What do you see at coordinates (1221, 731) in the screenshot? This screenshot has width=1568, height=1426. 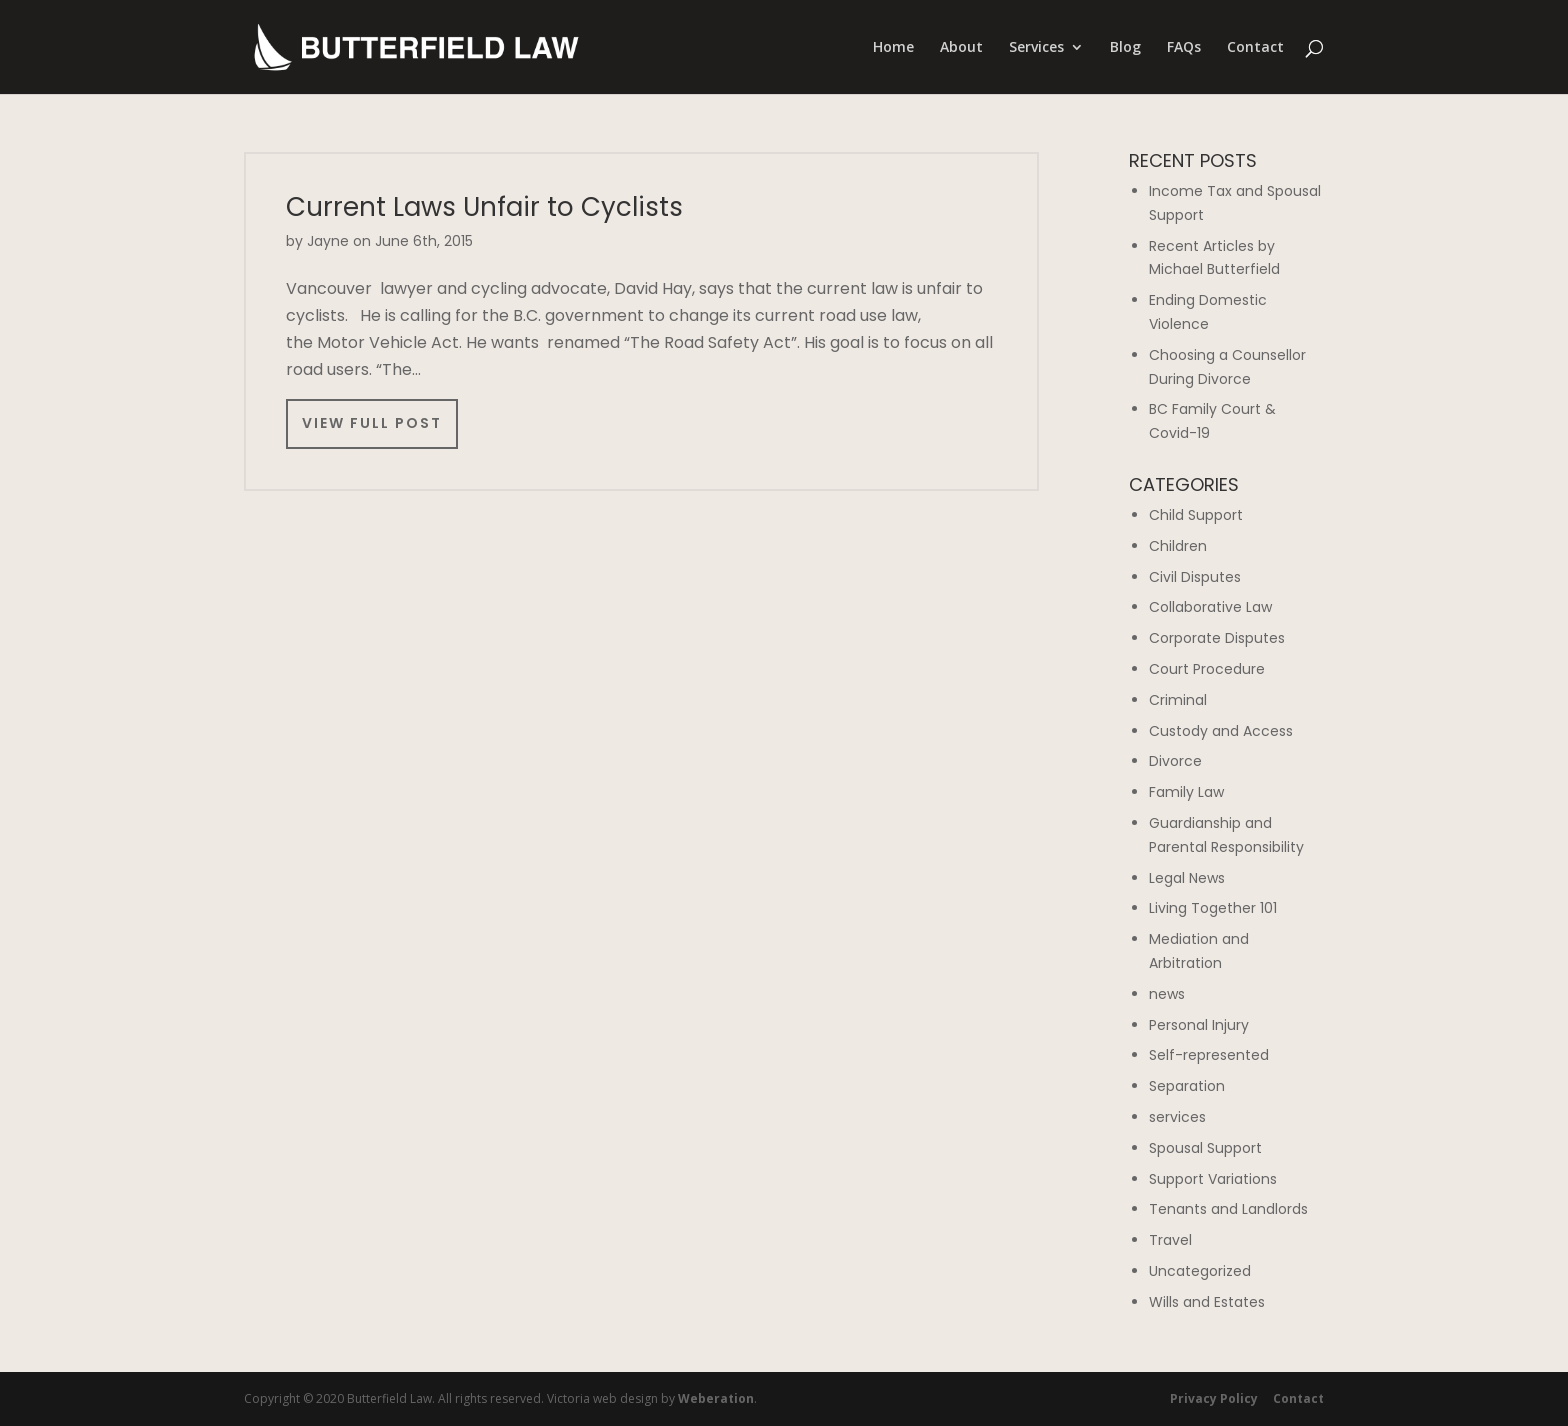 I see `Custody and Access` at bounding box center [1221, 731].